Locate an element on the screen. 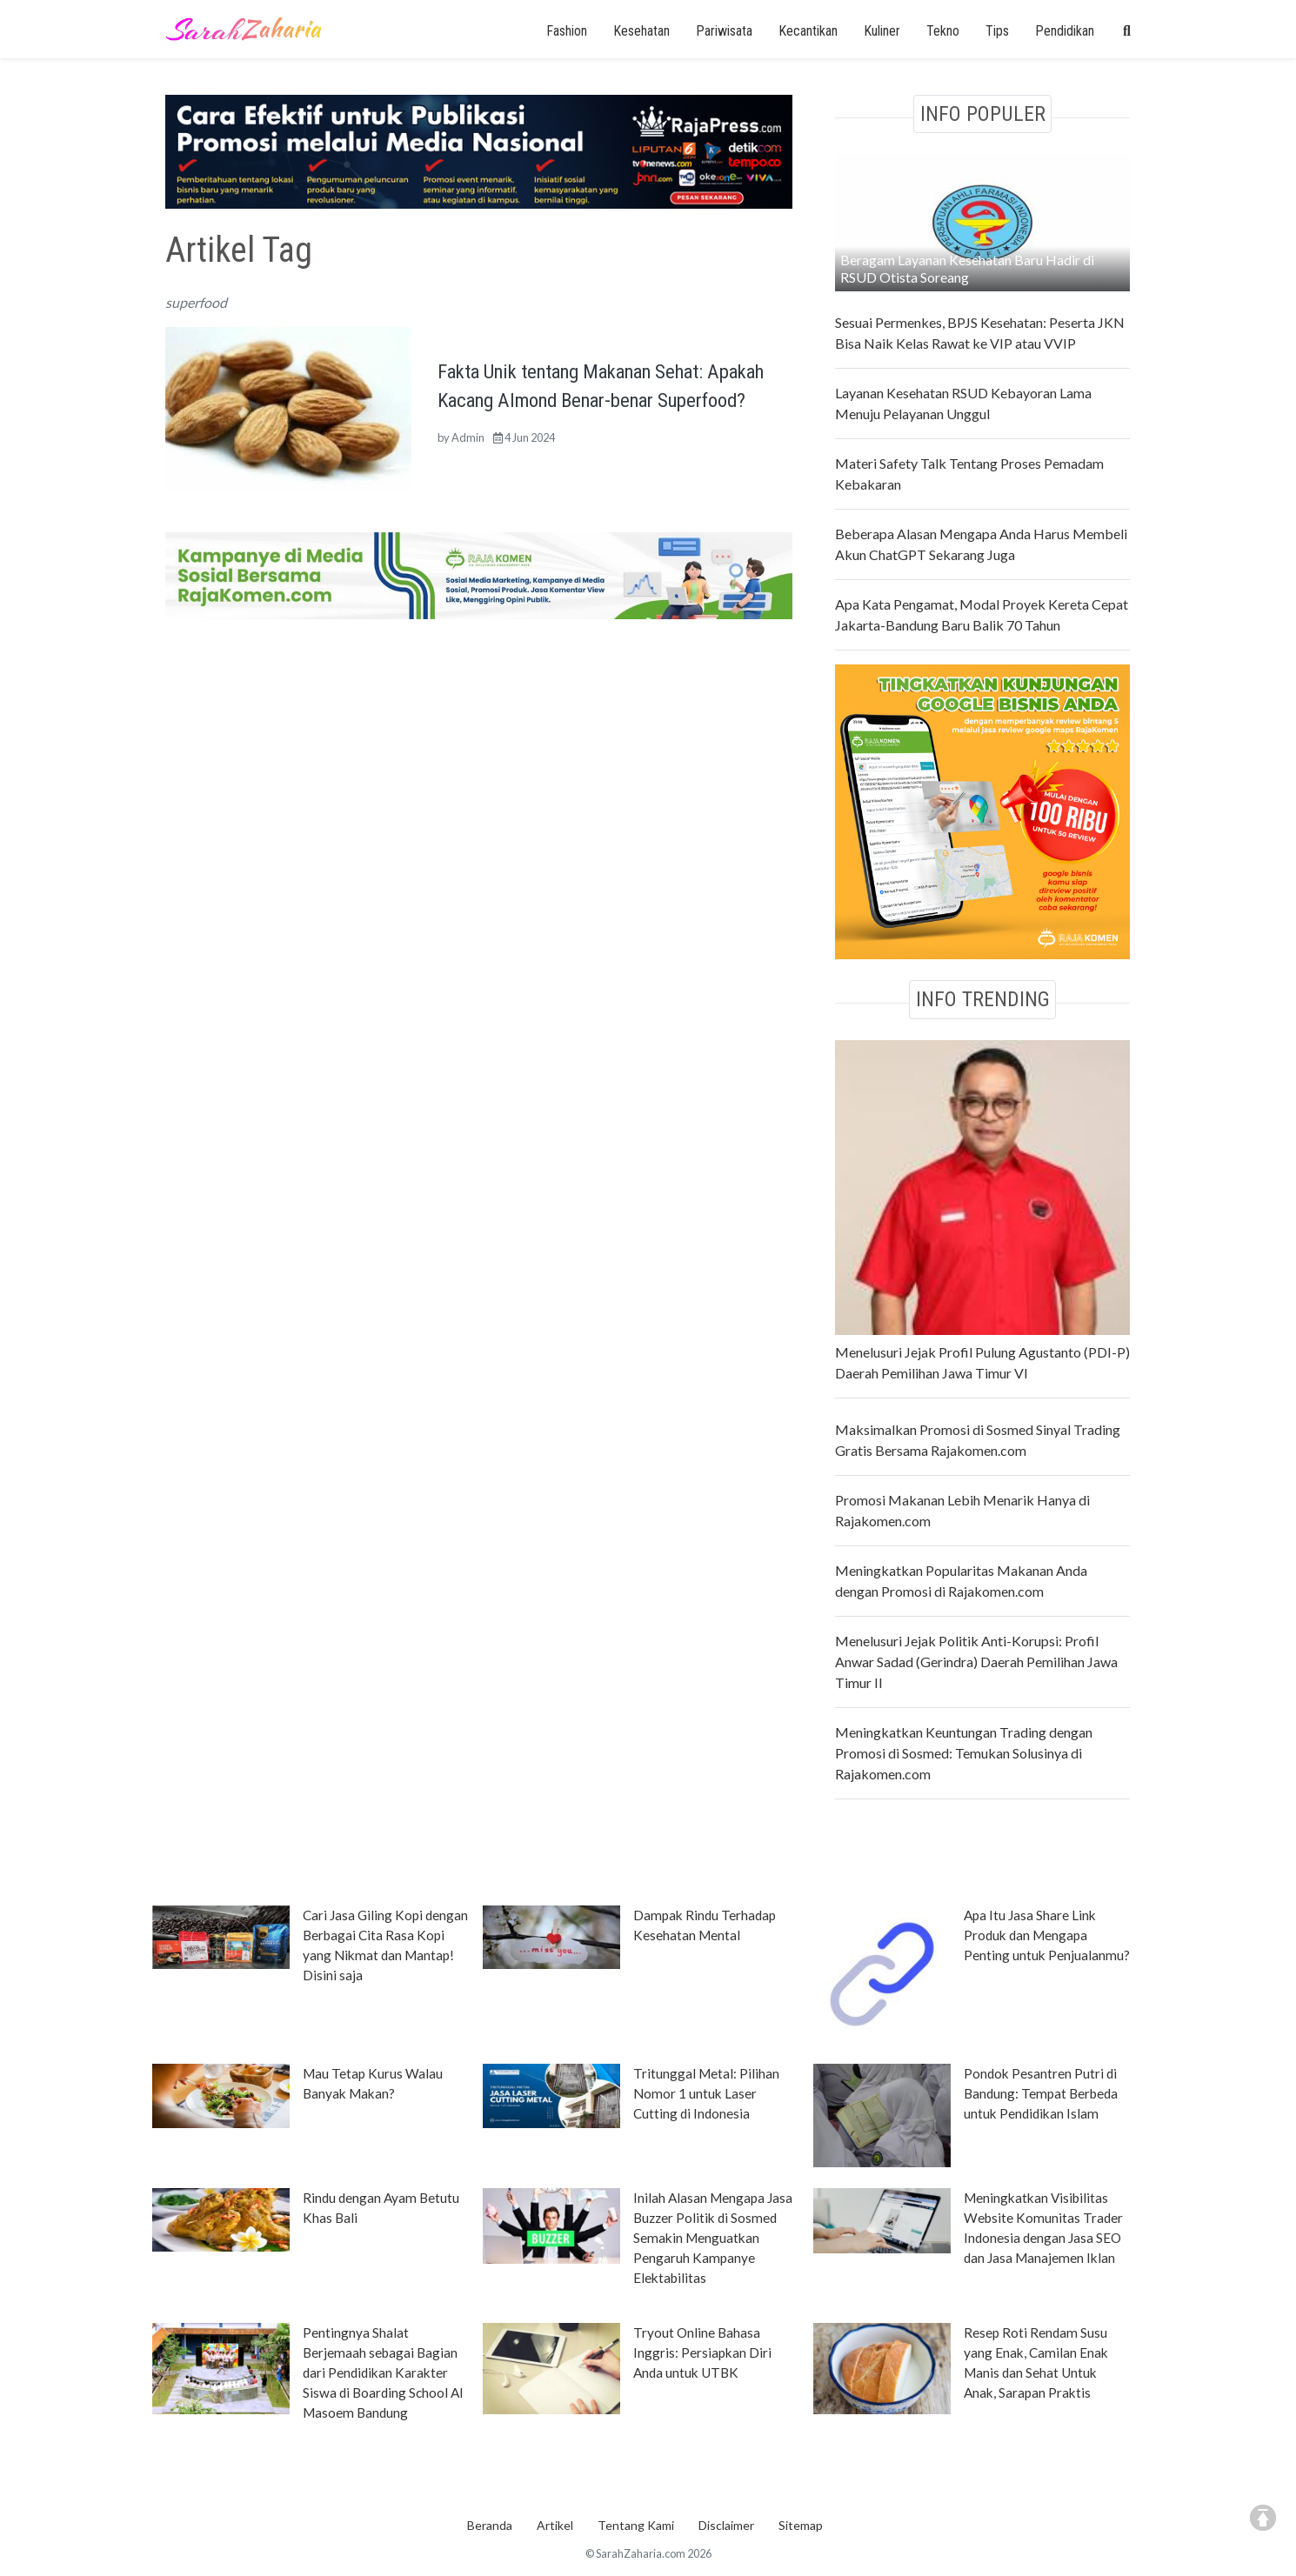 The height and width of the screenshot is (2576, 1296). Fashion is located at coordinates (566, 31).